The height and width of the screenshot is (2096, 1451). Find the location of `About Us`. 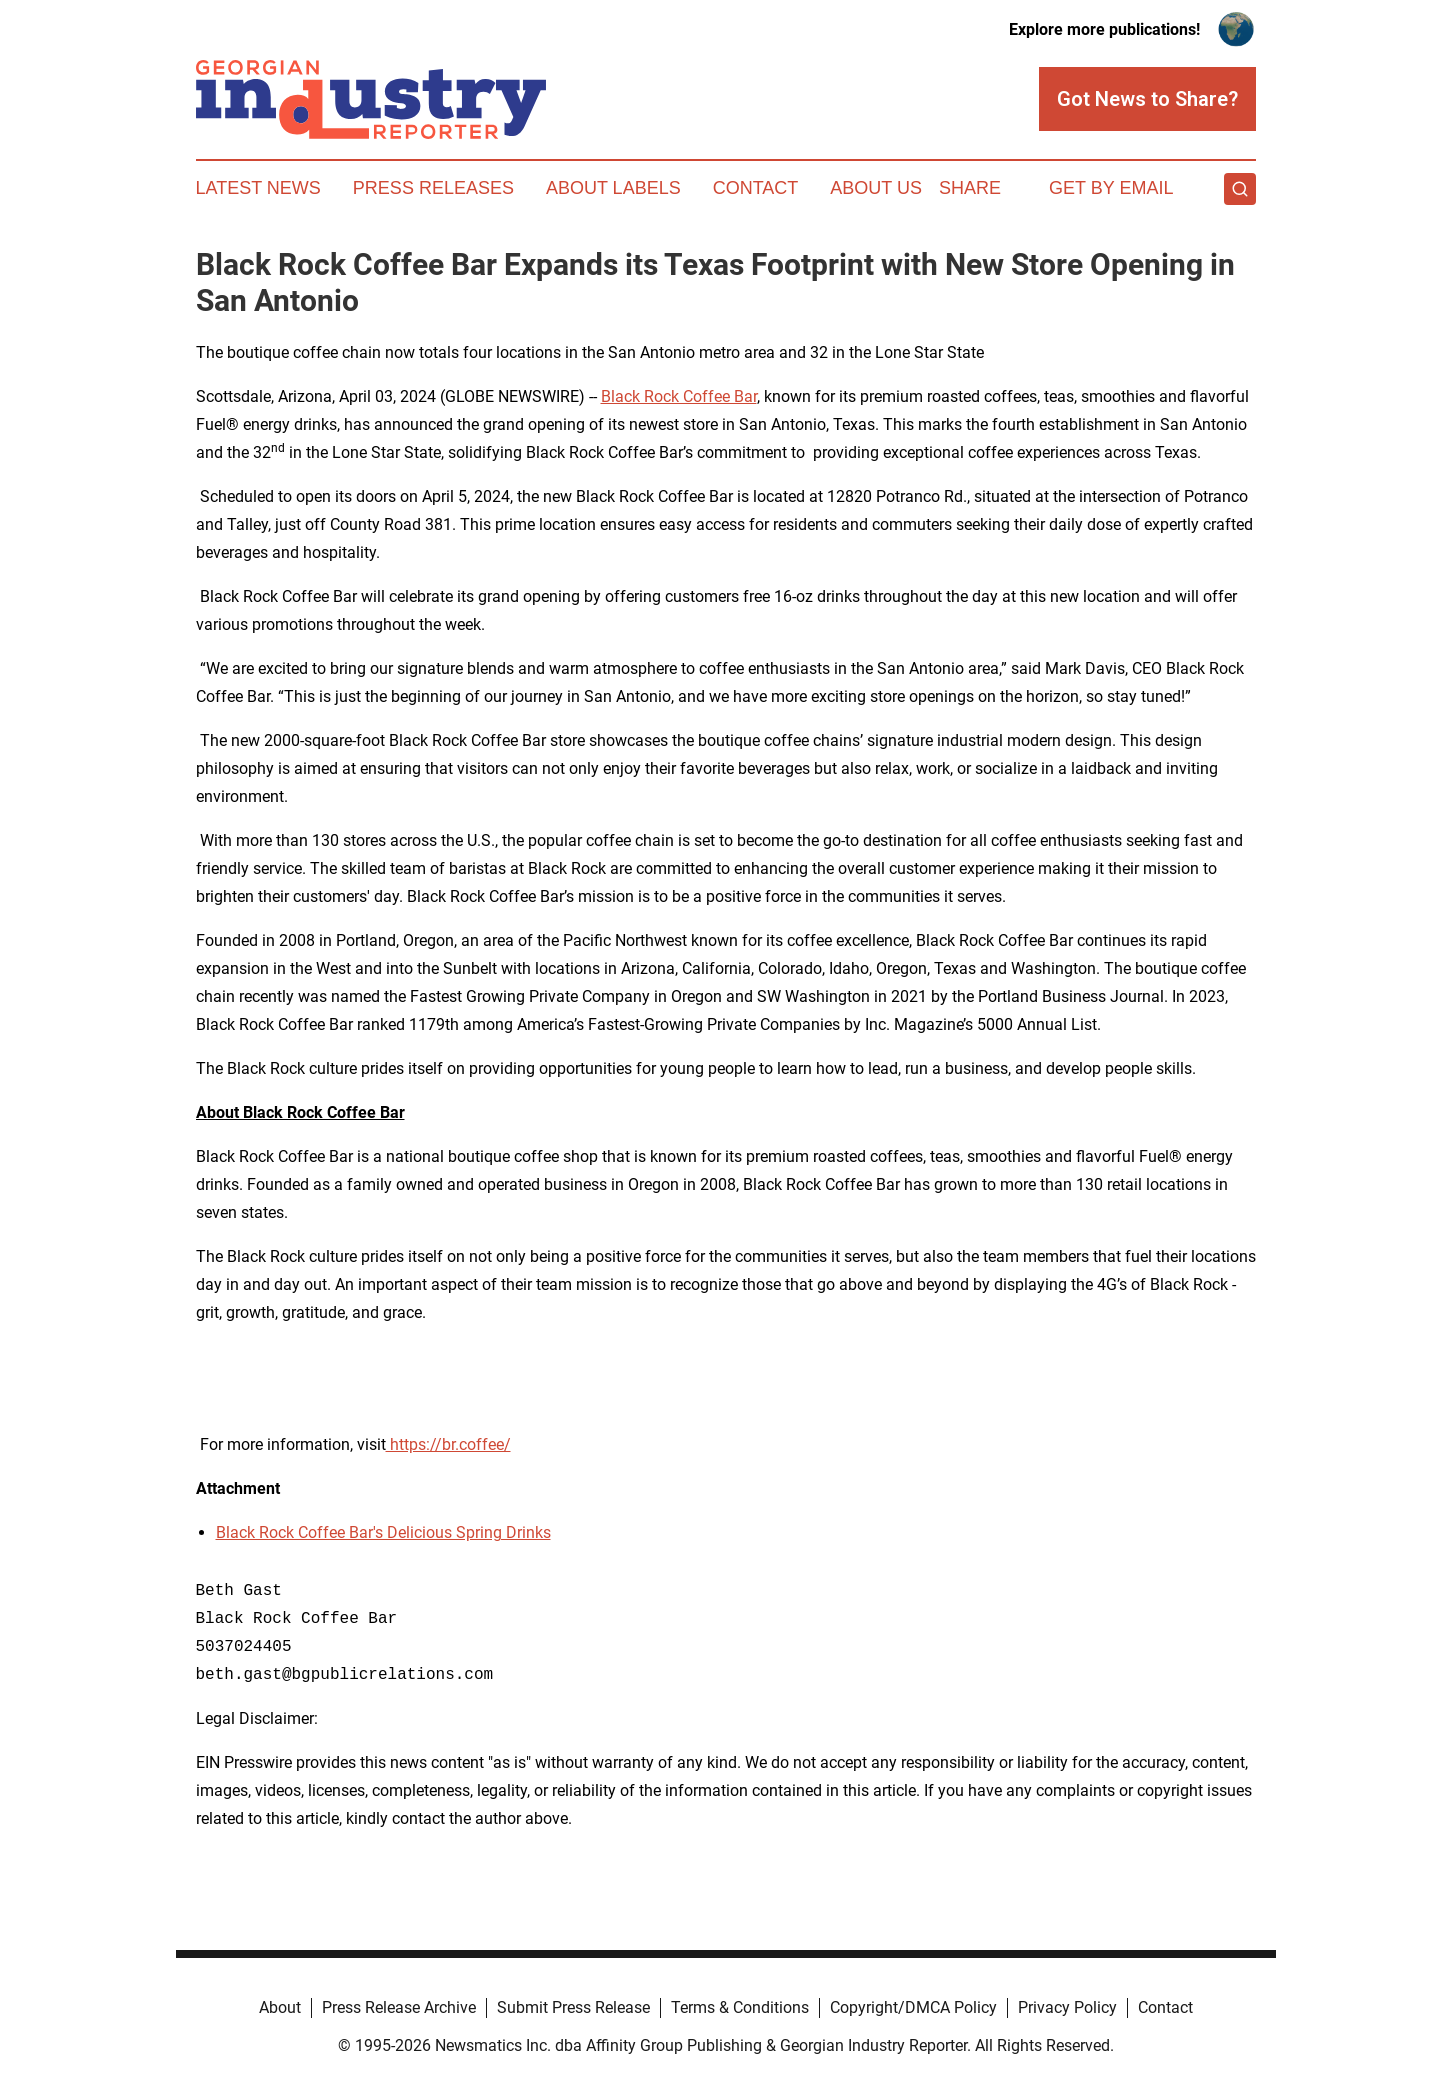

About Us is located at coordinates (876, 188).